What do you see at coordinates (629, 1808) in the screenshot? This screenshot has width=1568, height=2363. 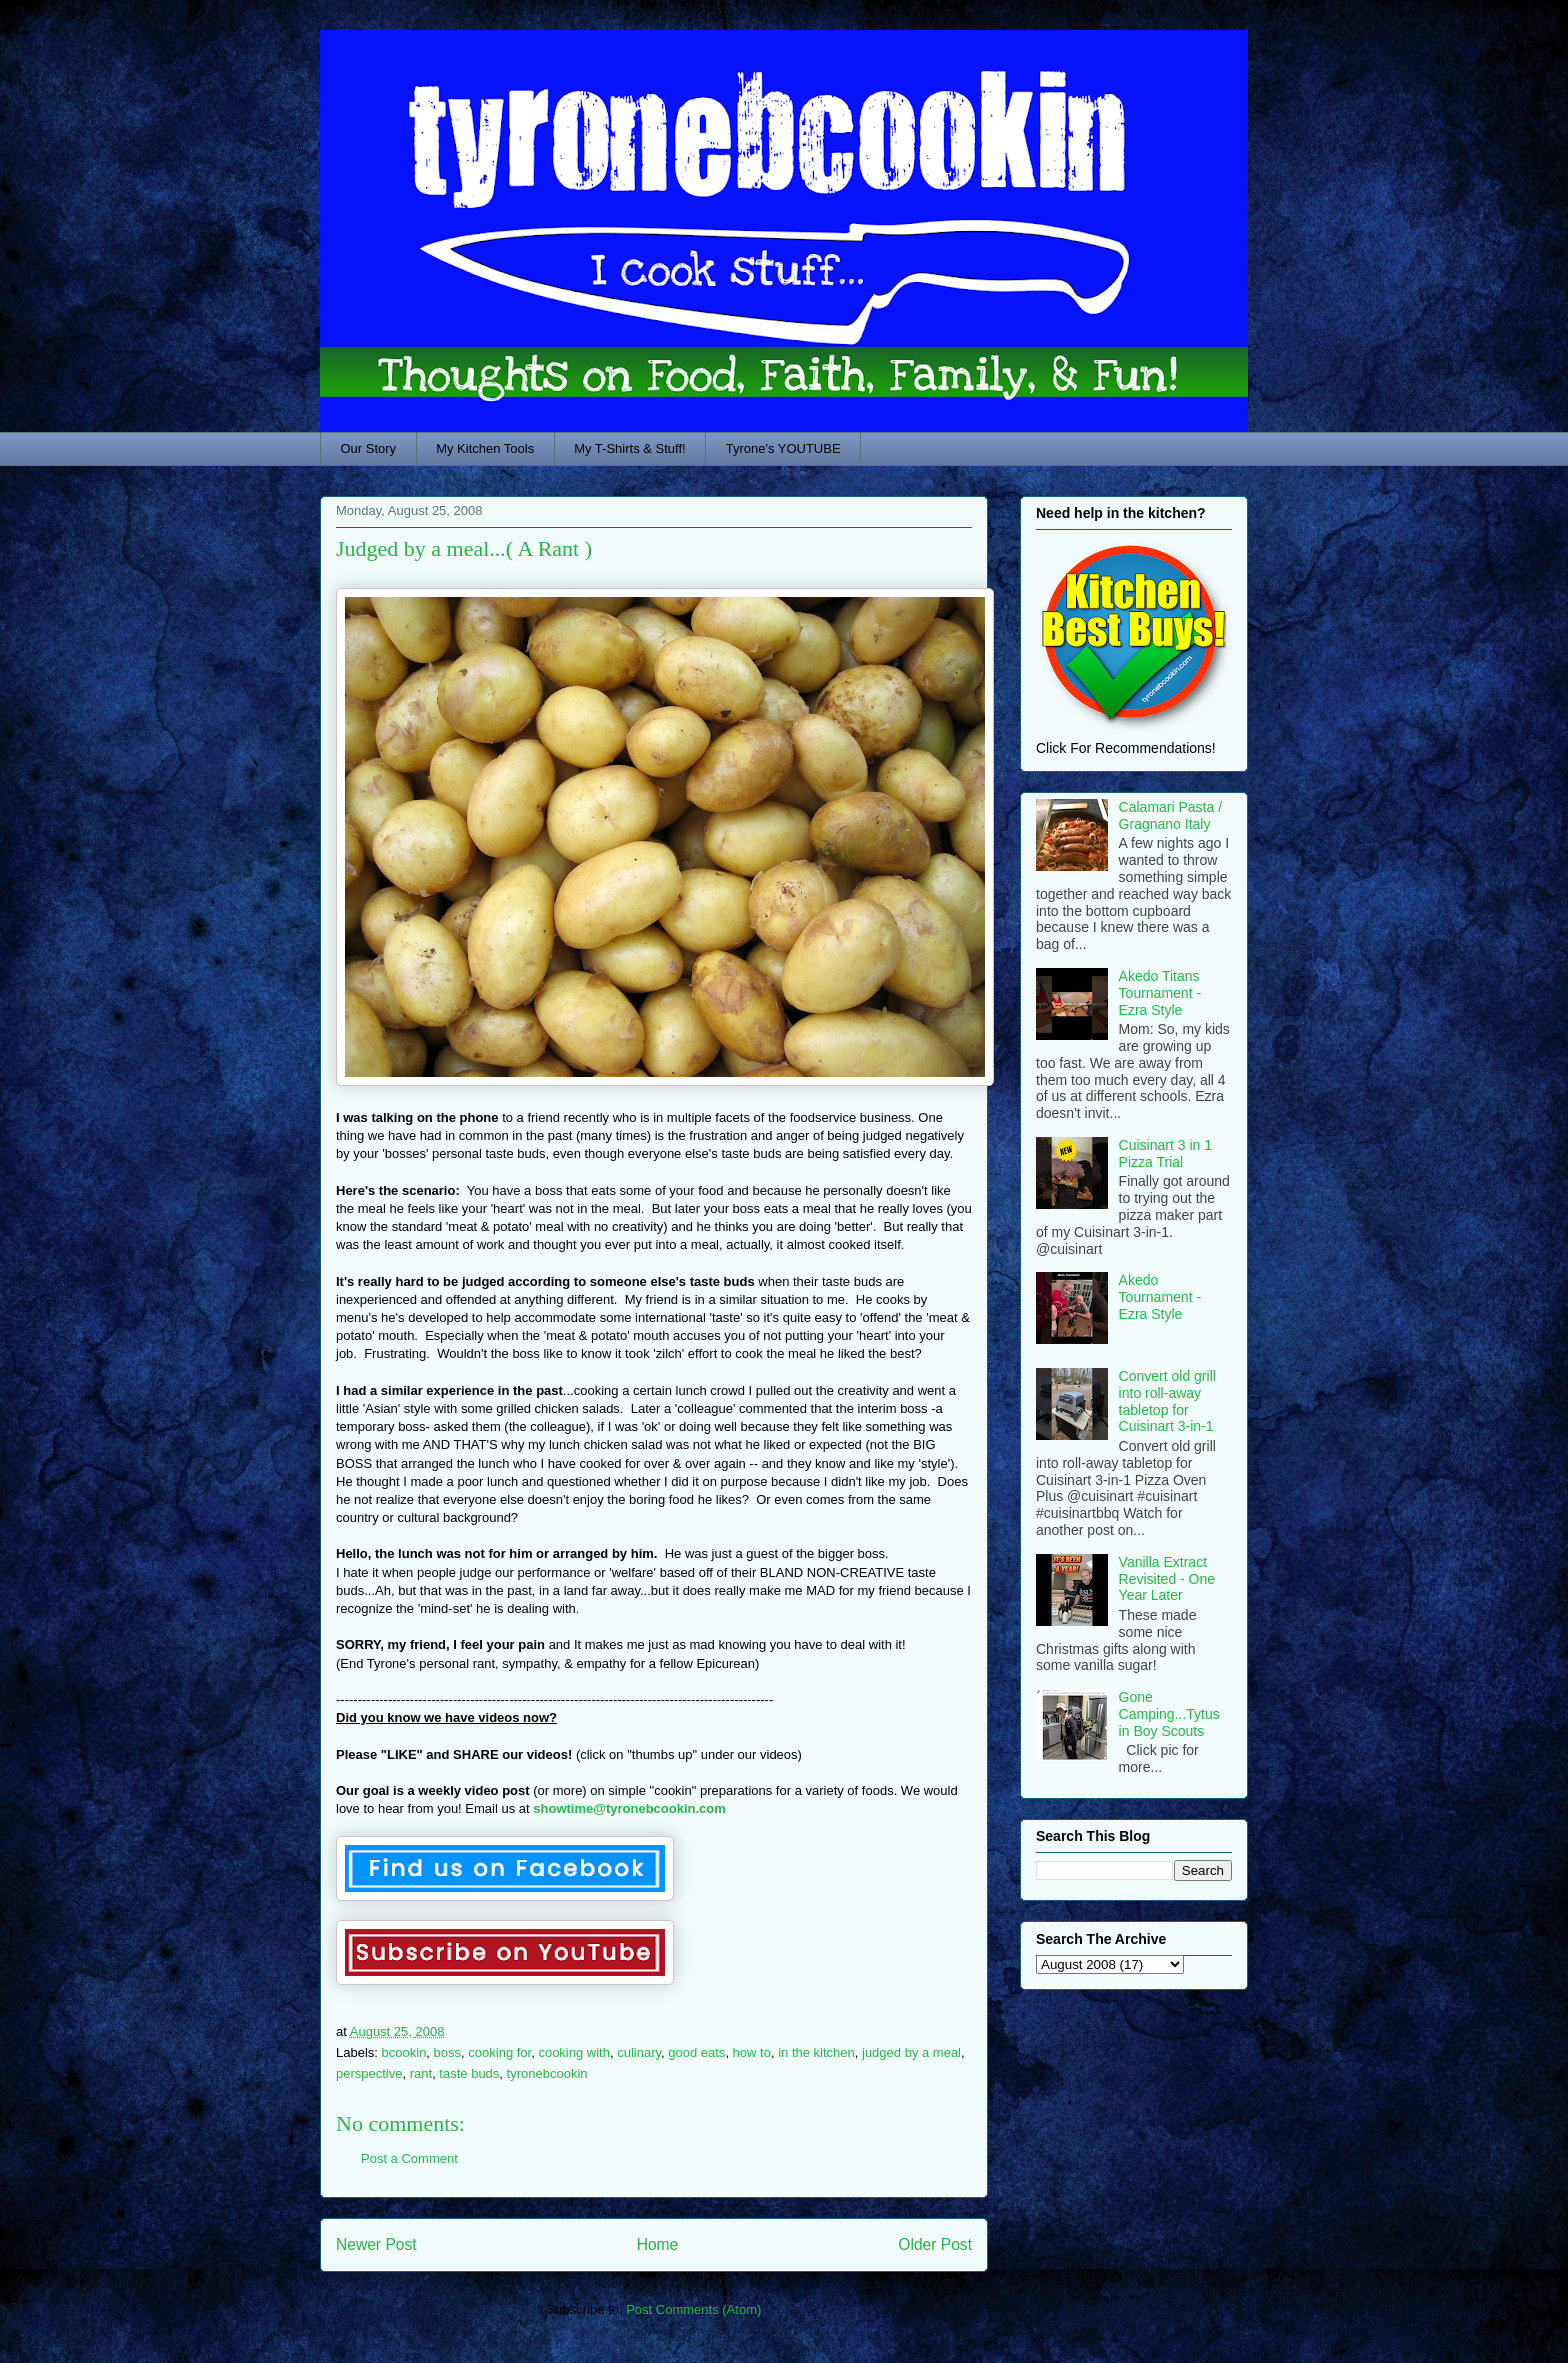 I see `showtime@tyronebcookin.com` at bounding box center [629, 1808].